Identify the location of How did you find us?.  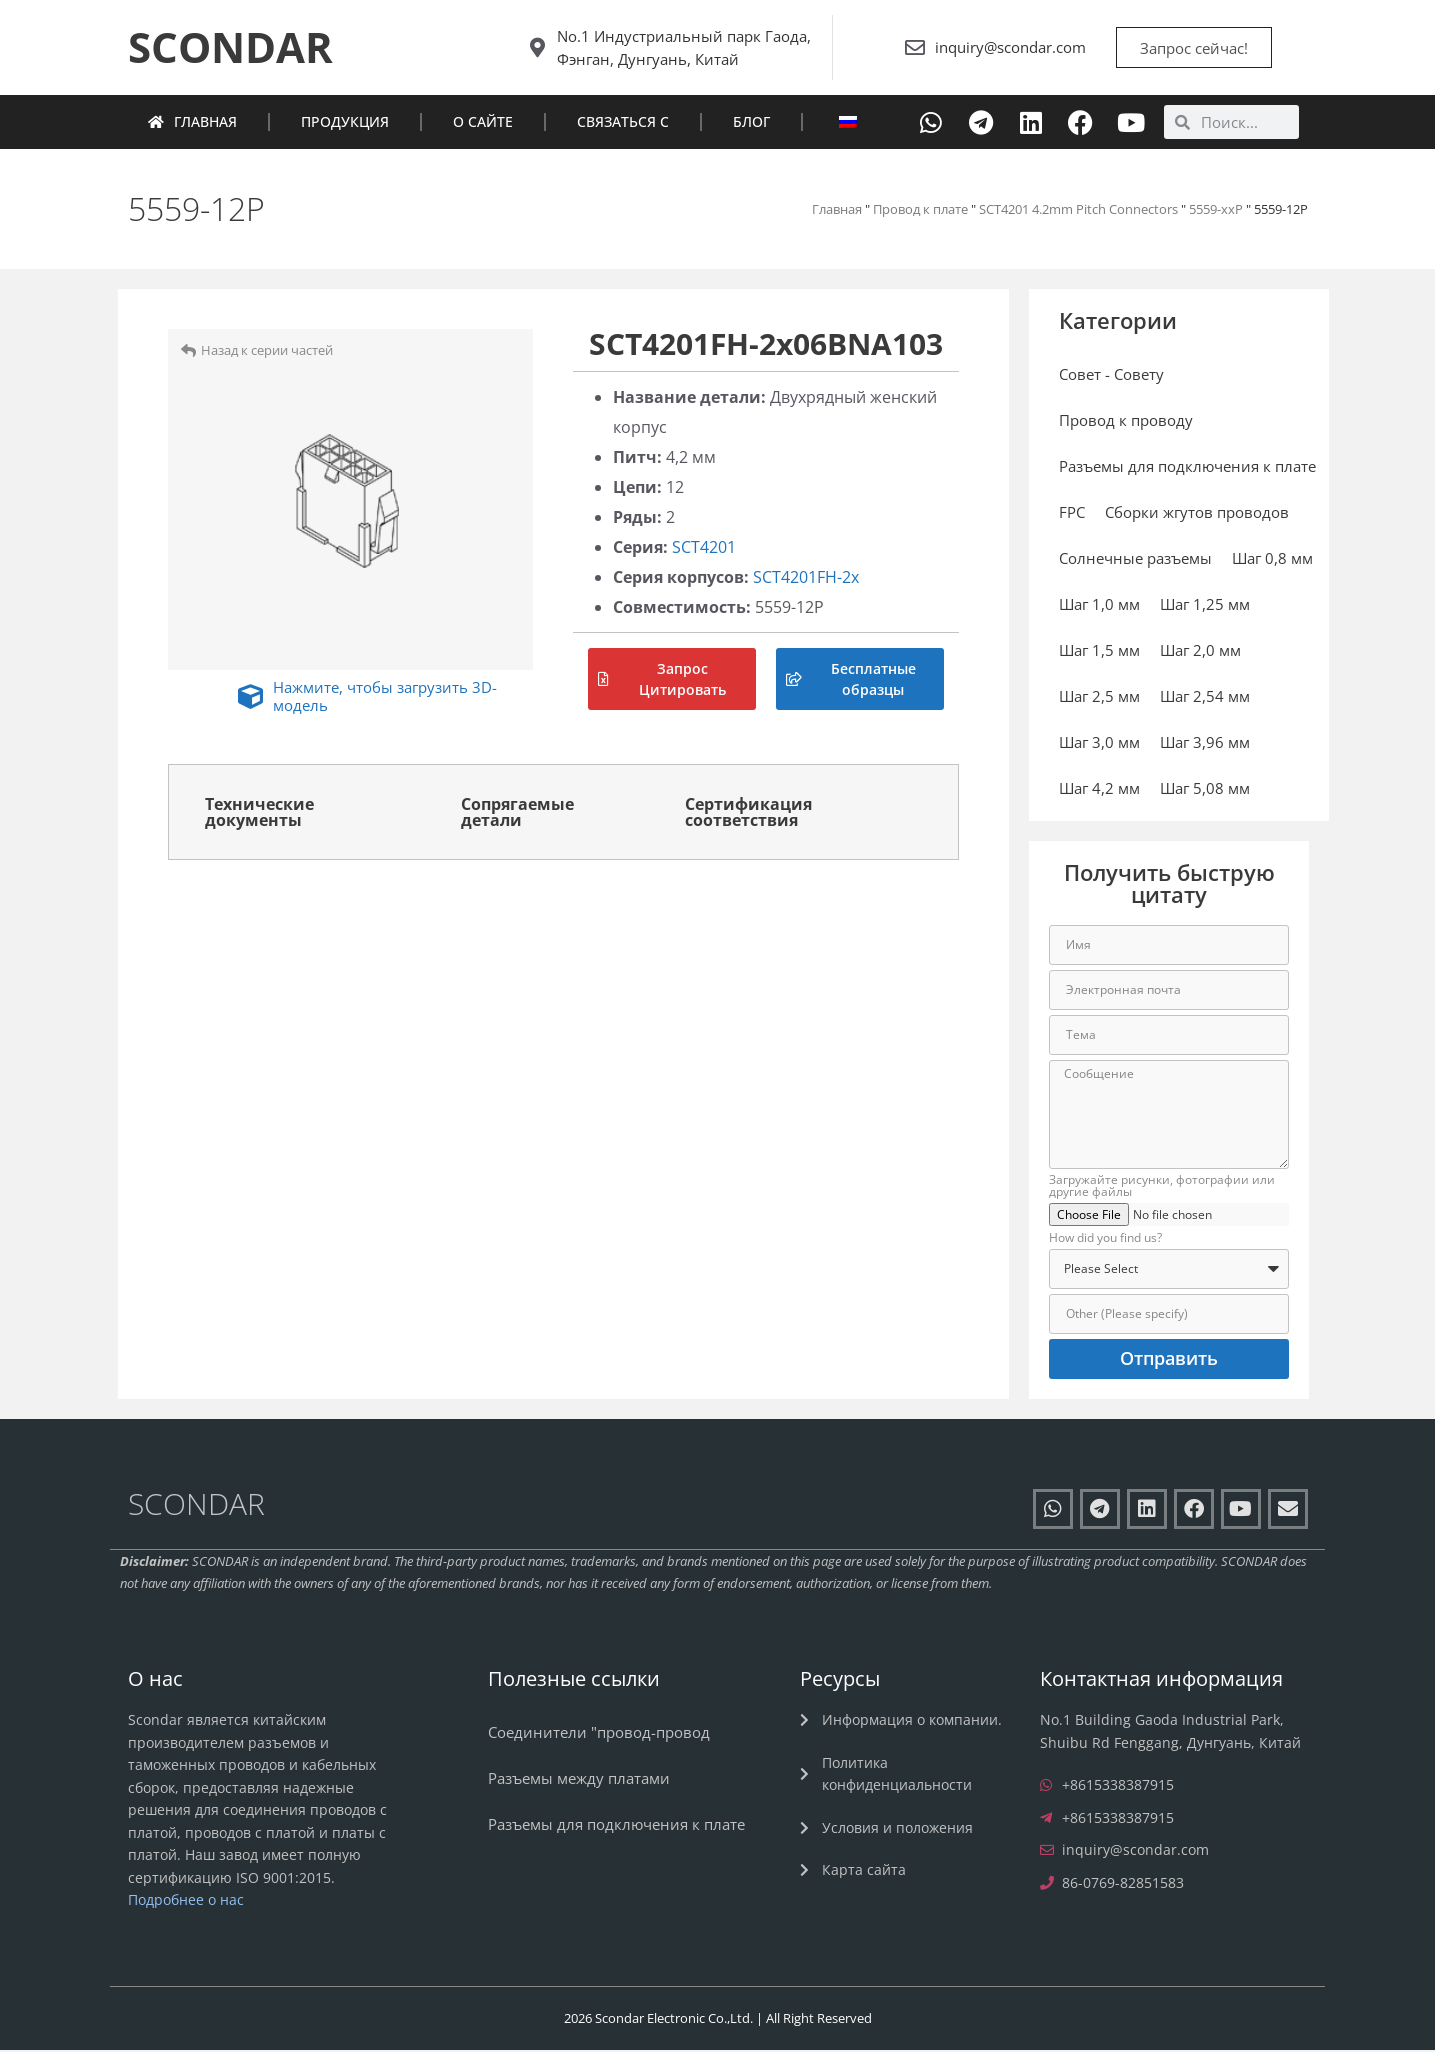
(1105, 1241).